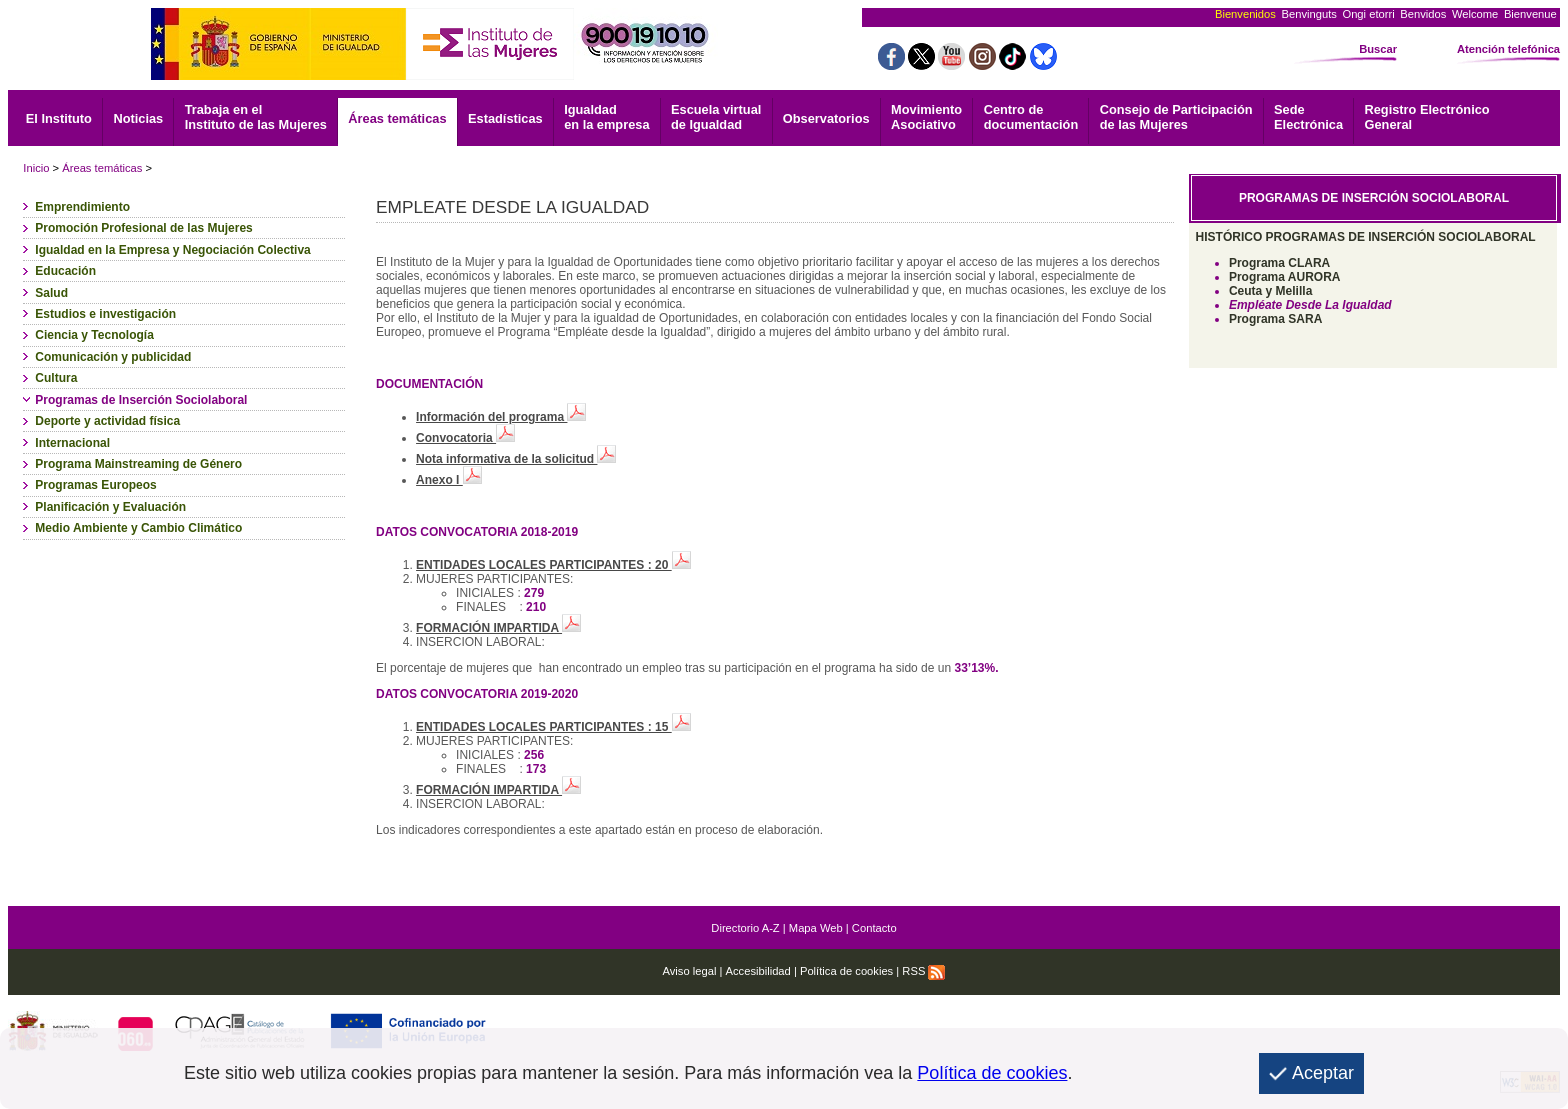 This screenshot has width=1568, height=1109. Describe the element at coordinates (874, 928) in the screenshot. I see `Contacto` at that location.